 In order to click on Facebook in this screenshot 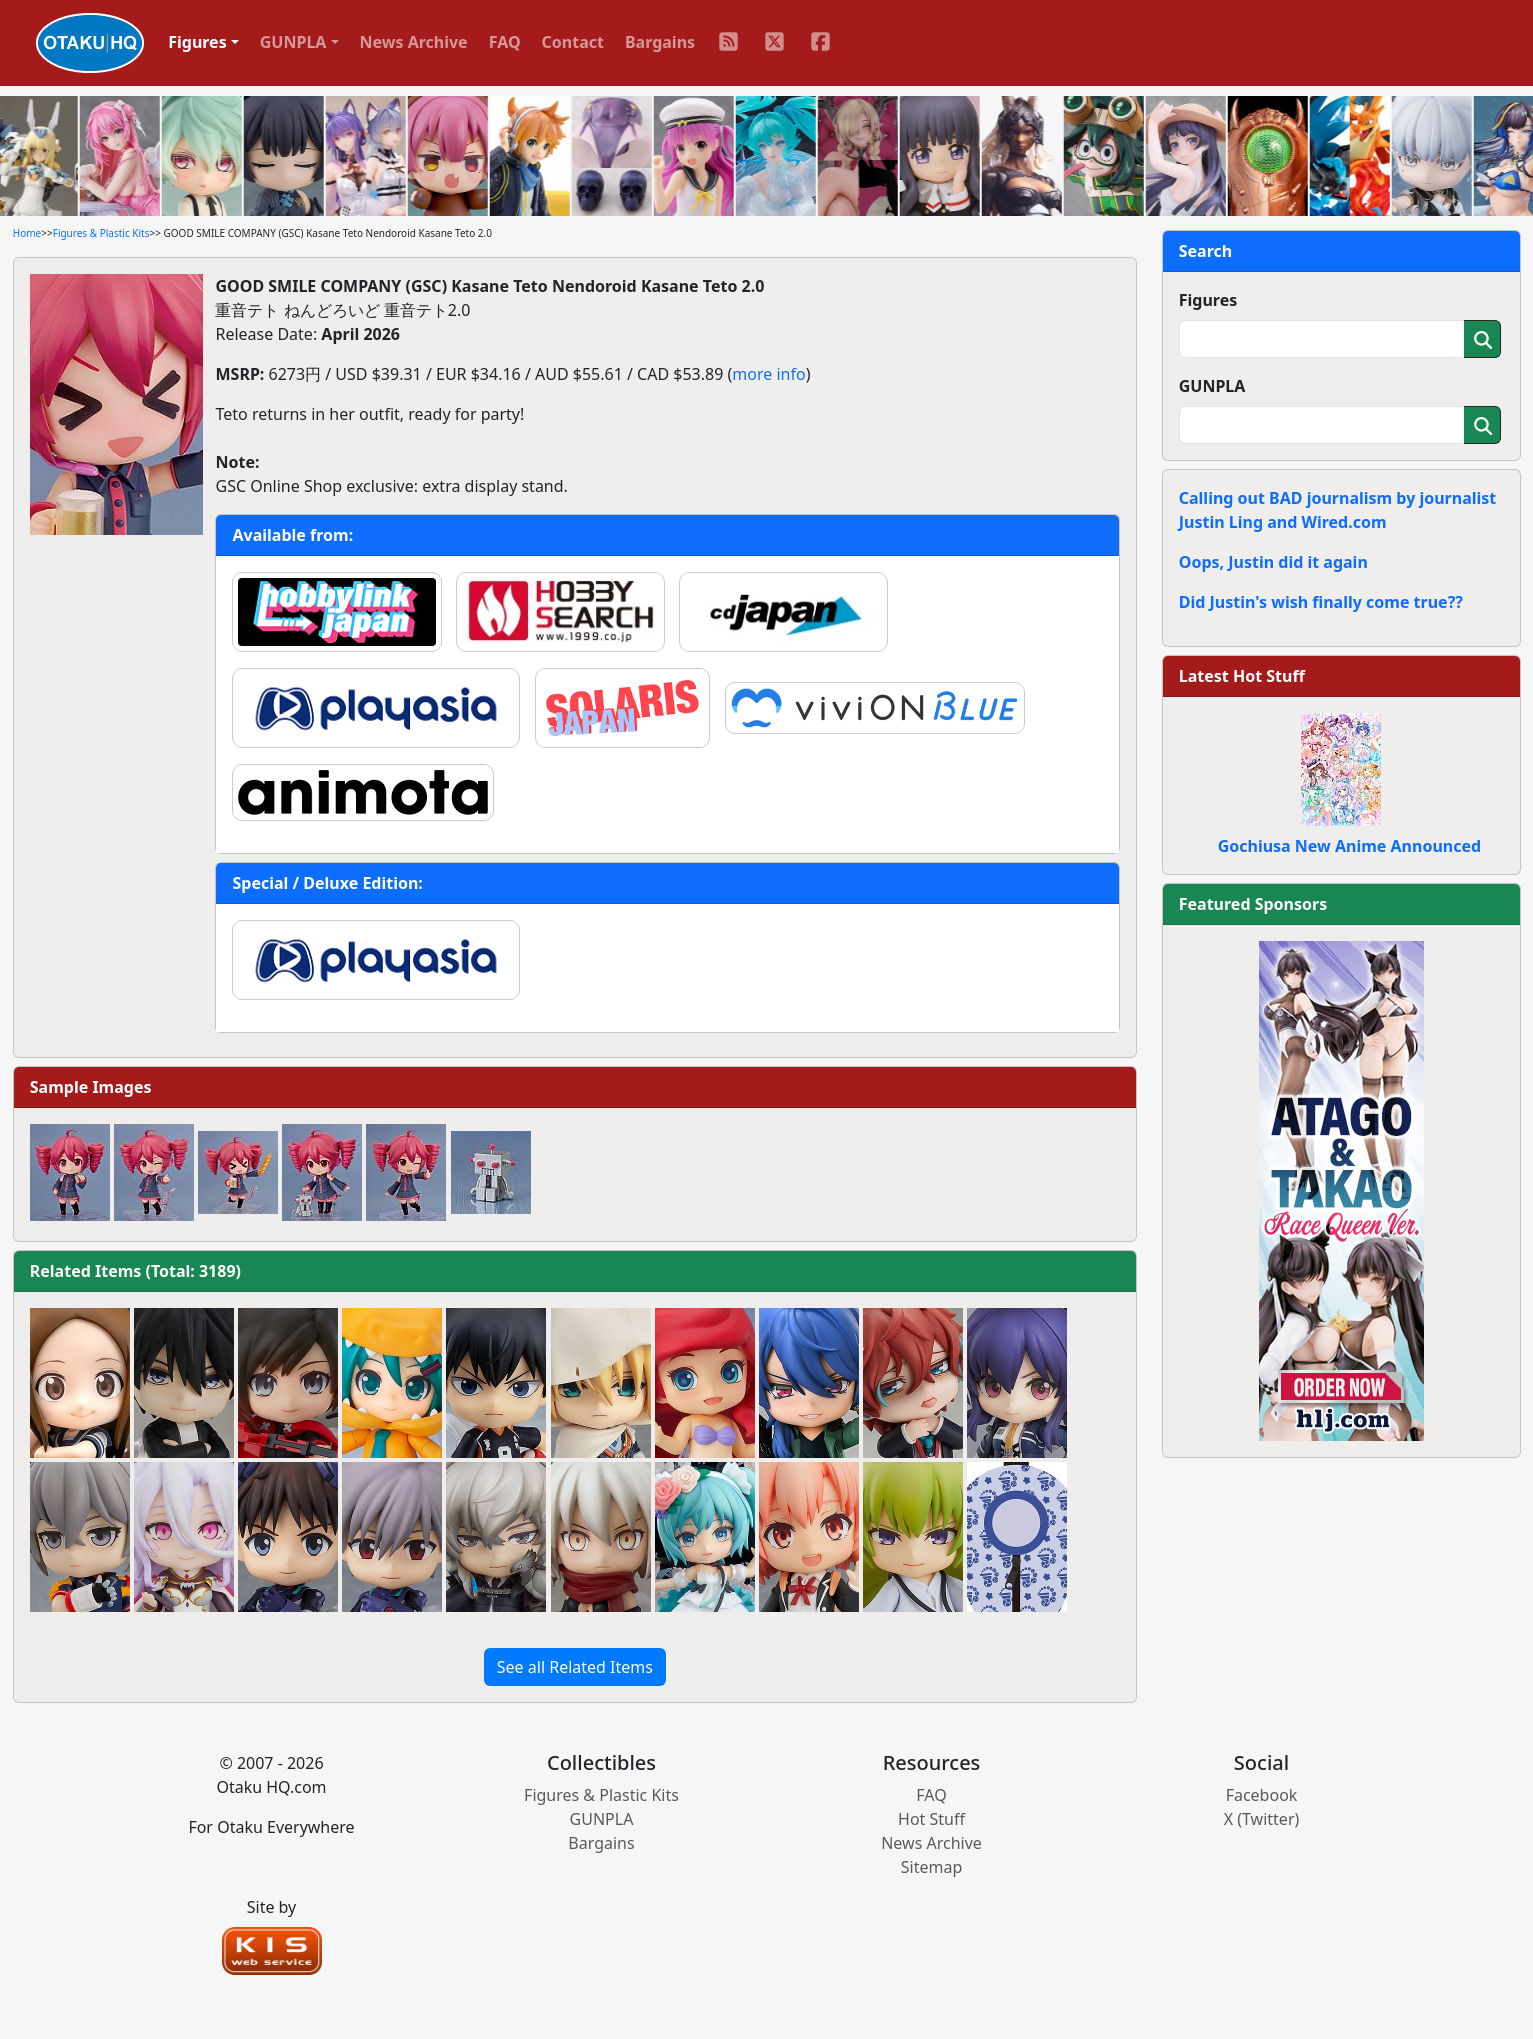, I will do `click(1262, 1795)`.